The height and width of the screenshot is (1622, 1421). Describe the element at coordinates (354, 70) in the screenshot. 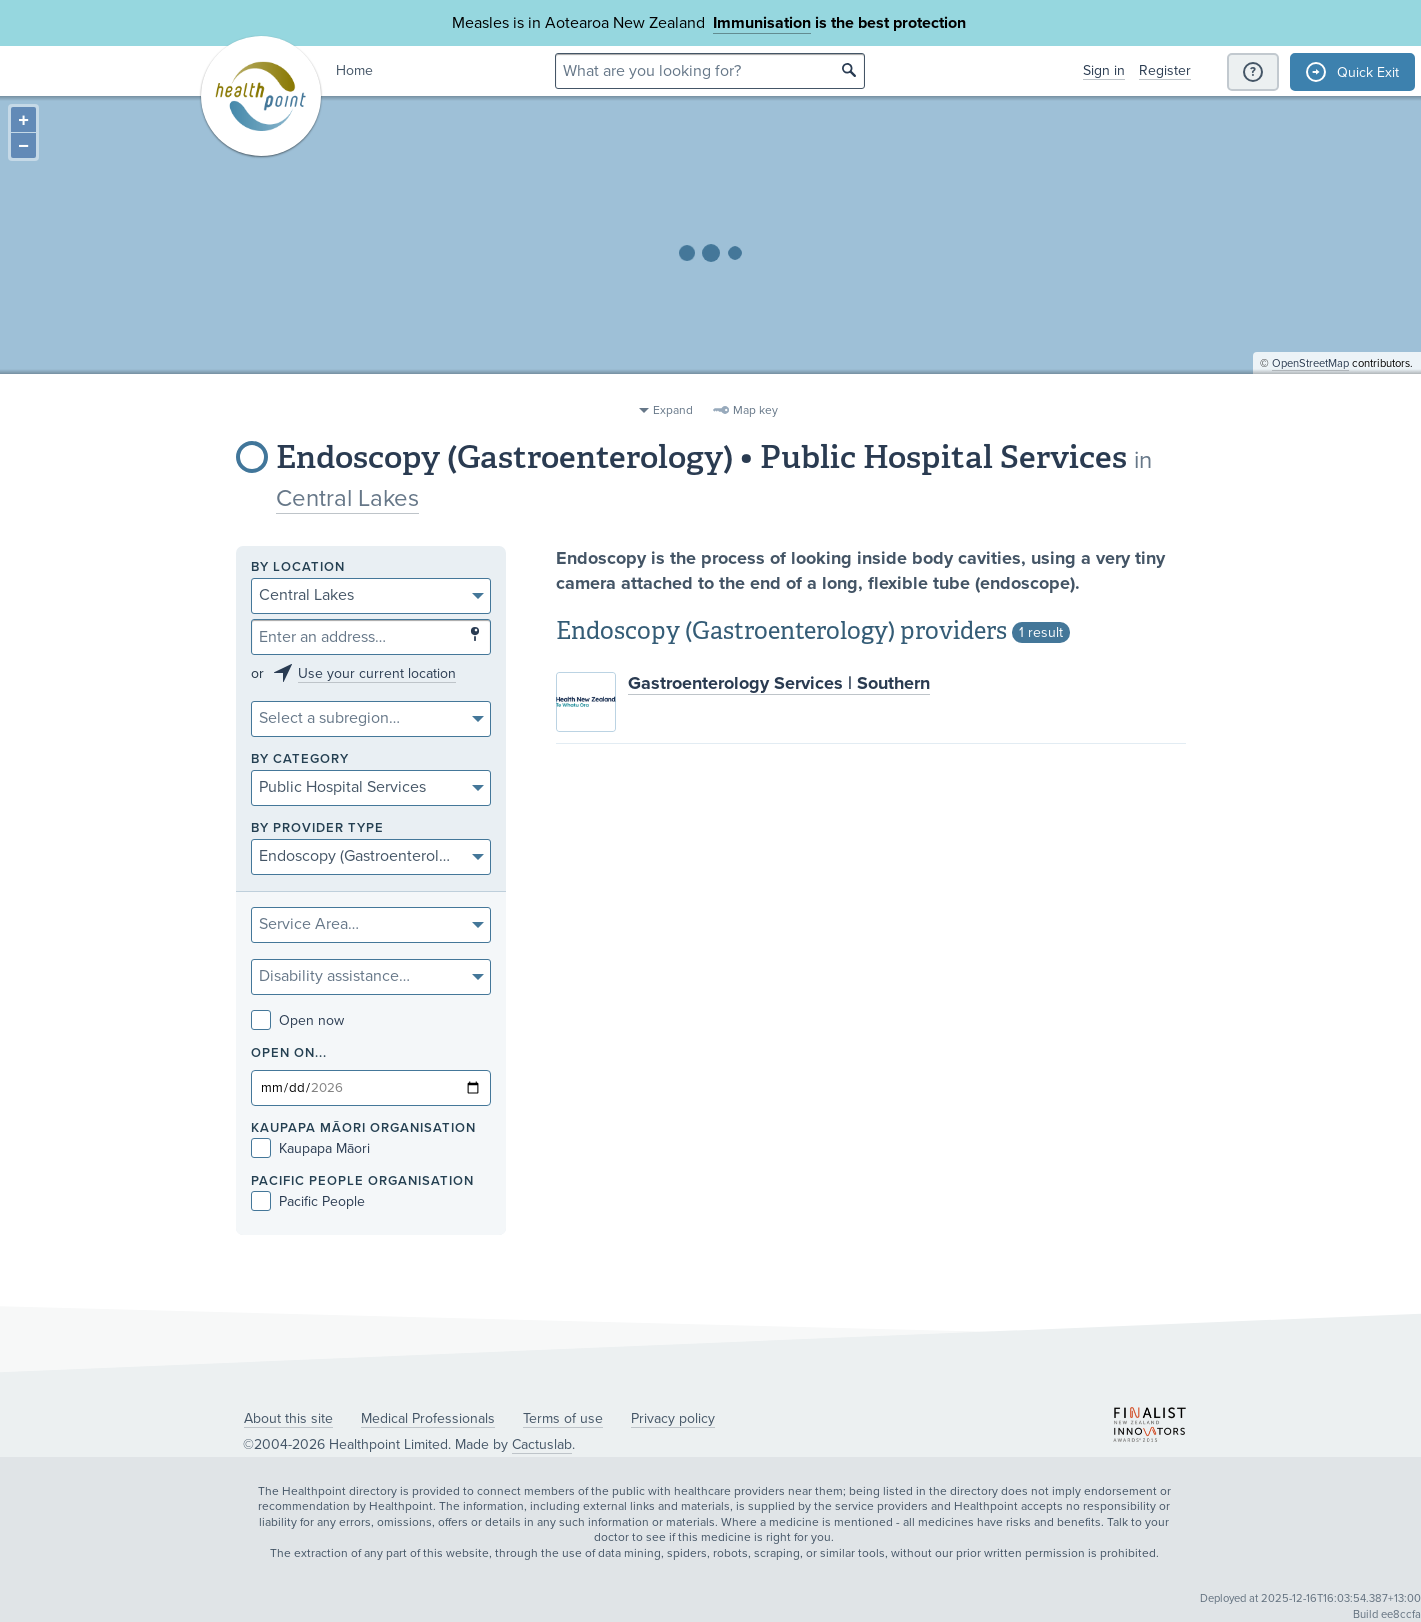

I see `Home` at that location.